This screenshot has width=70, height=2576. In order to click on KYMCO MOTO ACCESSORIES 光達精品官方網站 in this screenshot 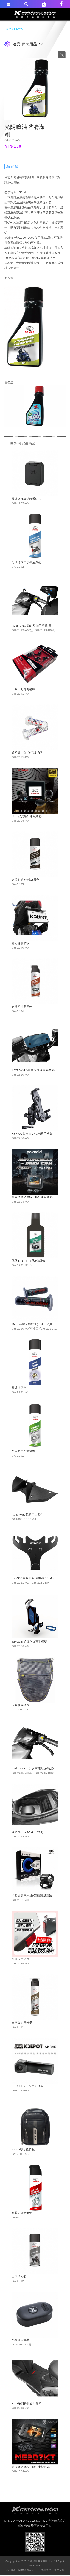, I will do `click(35, 14)`.